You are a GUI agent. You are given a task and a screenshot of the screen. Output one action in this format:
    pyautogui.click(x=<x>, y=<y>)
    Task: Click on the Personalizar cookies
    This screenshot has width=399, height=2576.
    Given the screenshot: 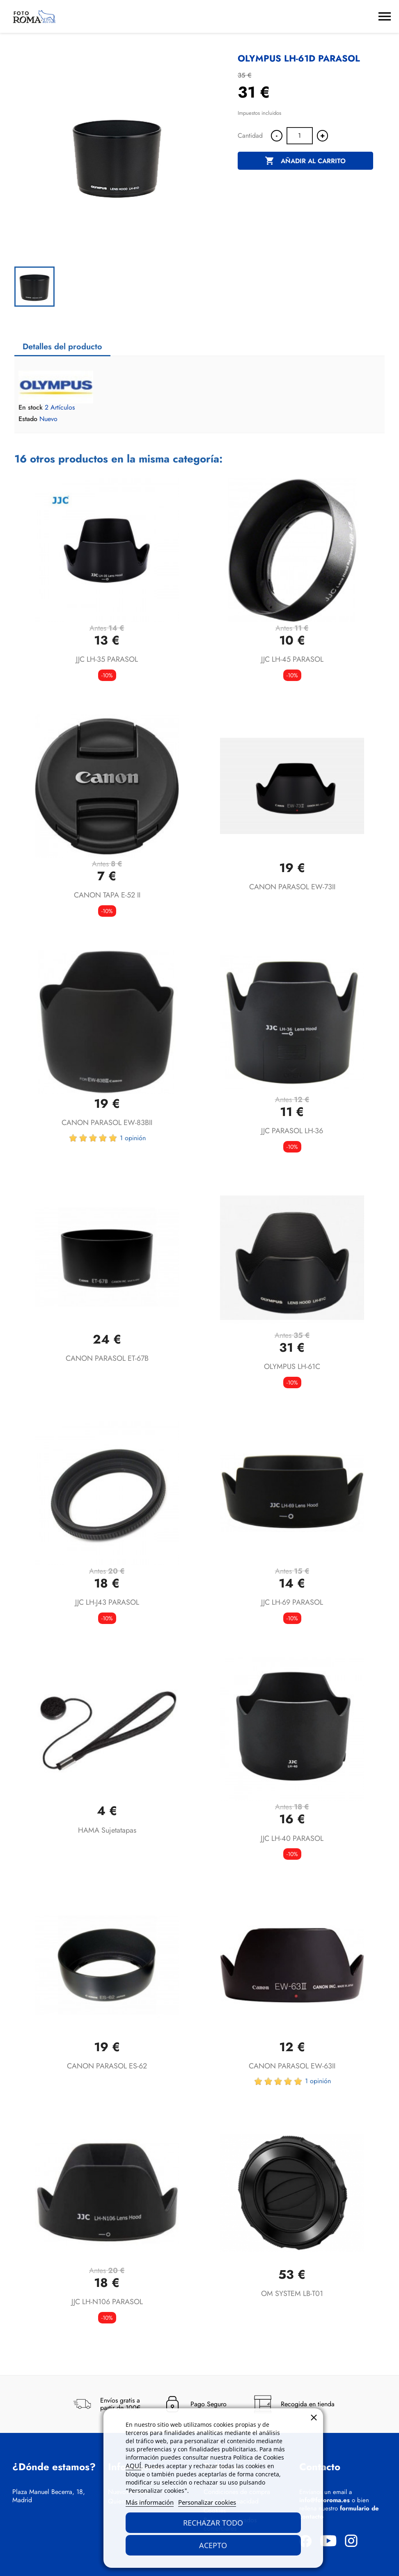 What is the action you would take?
    pyautogui.click(x=207, y=2502)
    